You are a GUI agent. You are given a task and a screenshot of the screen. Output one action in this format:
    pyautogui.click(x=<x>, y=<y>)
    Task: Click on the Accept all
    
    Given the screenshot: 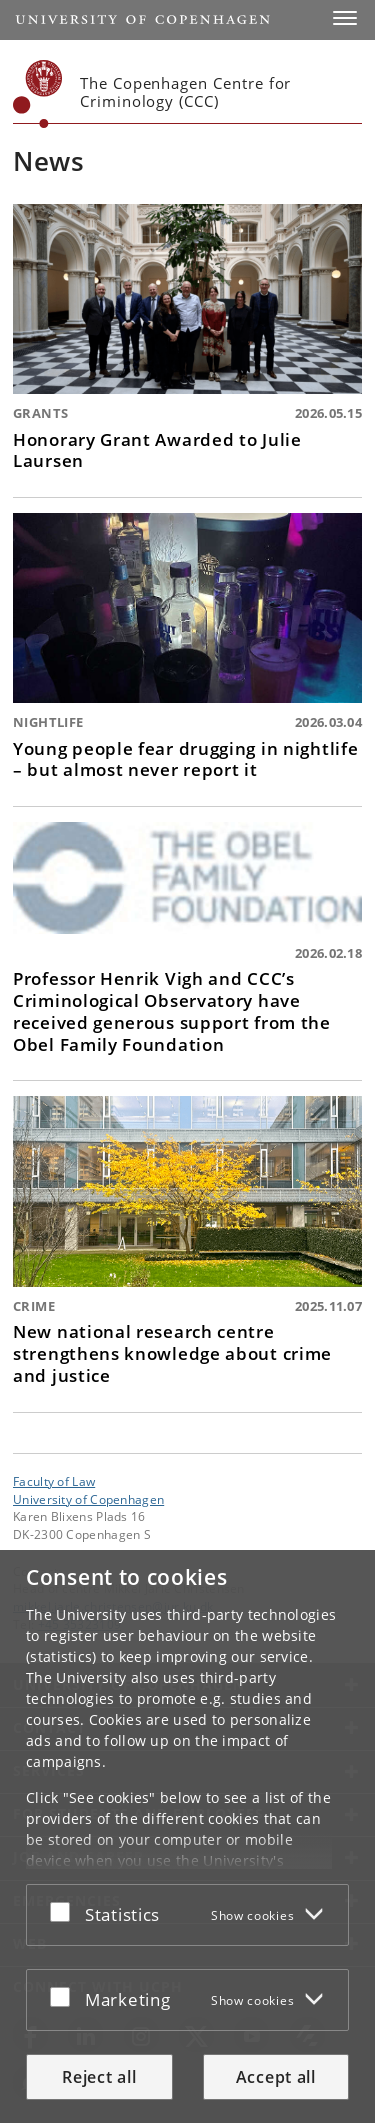 What is the action you would take?
    pyautogui.click(x=276, y=2077)
    